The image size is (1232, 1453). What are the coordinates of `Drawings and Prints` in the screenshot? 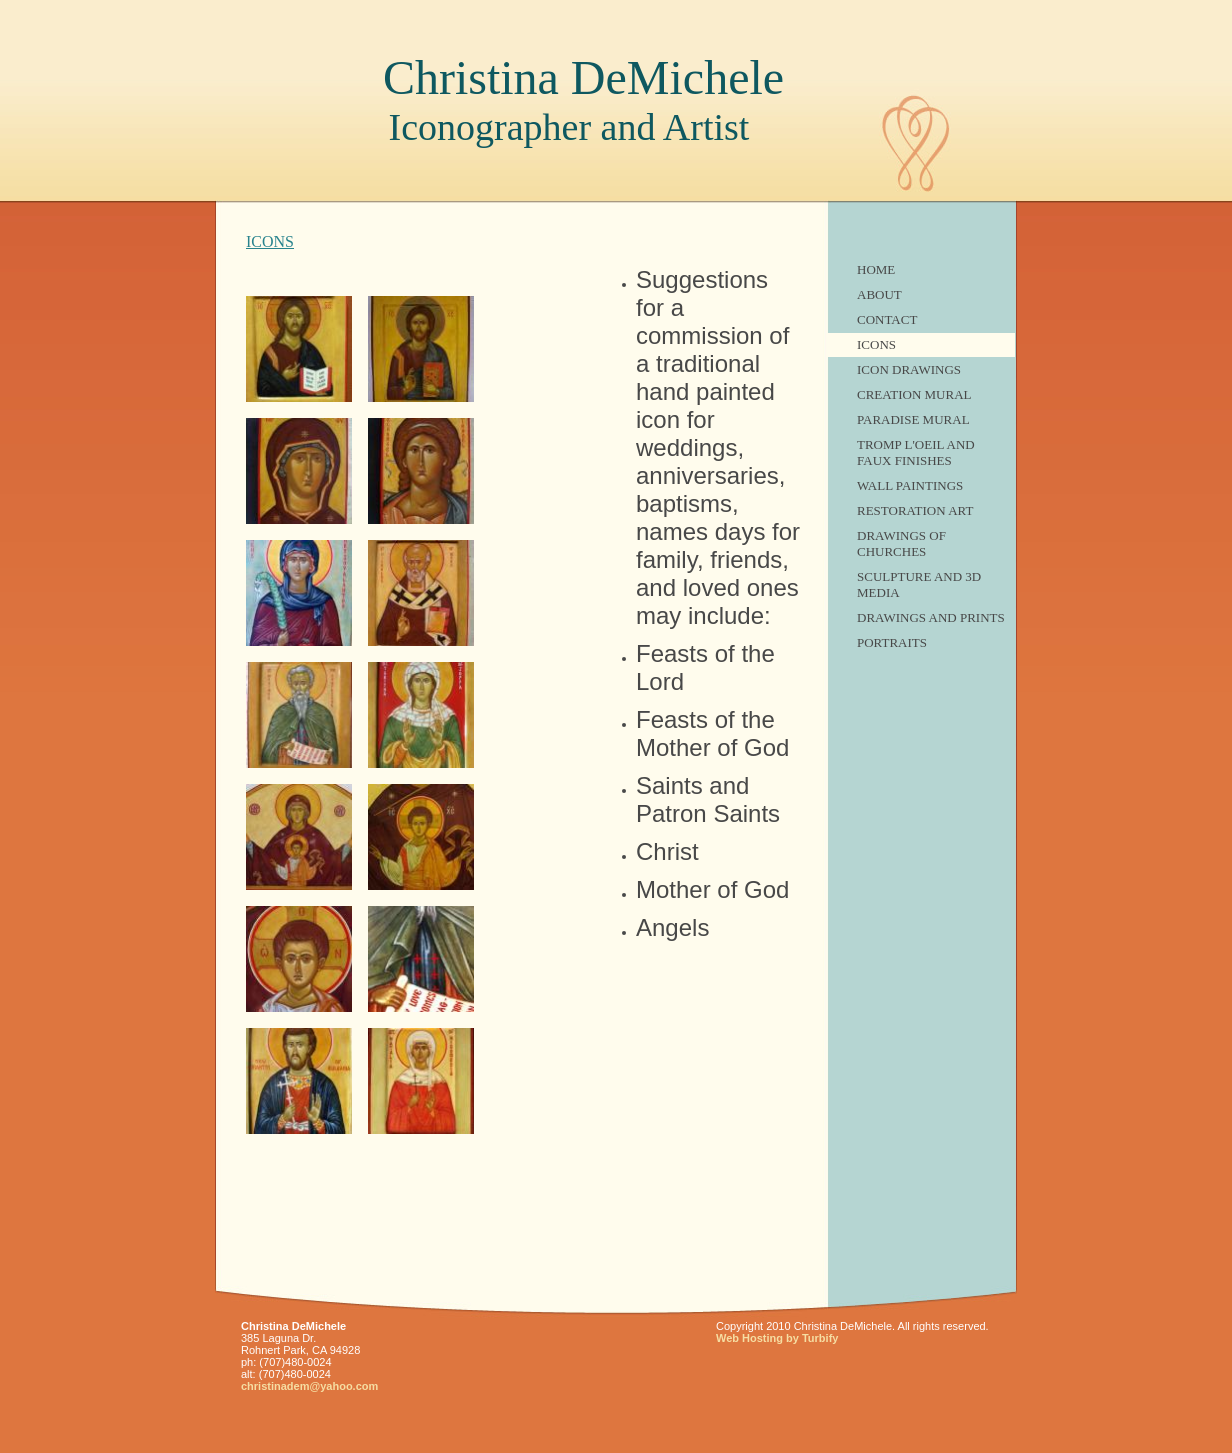 It's located at (931, 617).